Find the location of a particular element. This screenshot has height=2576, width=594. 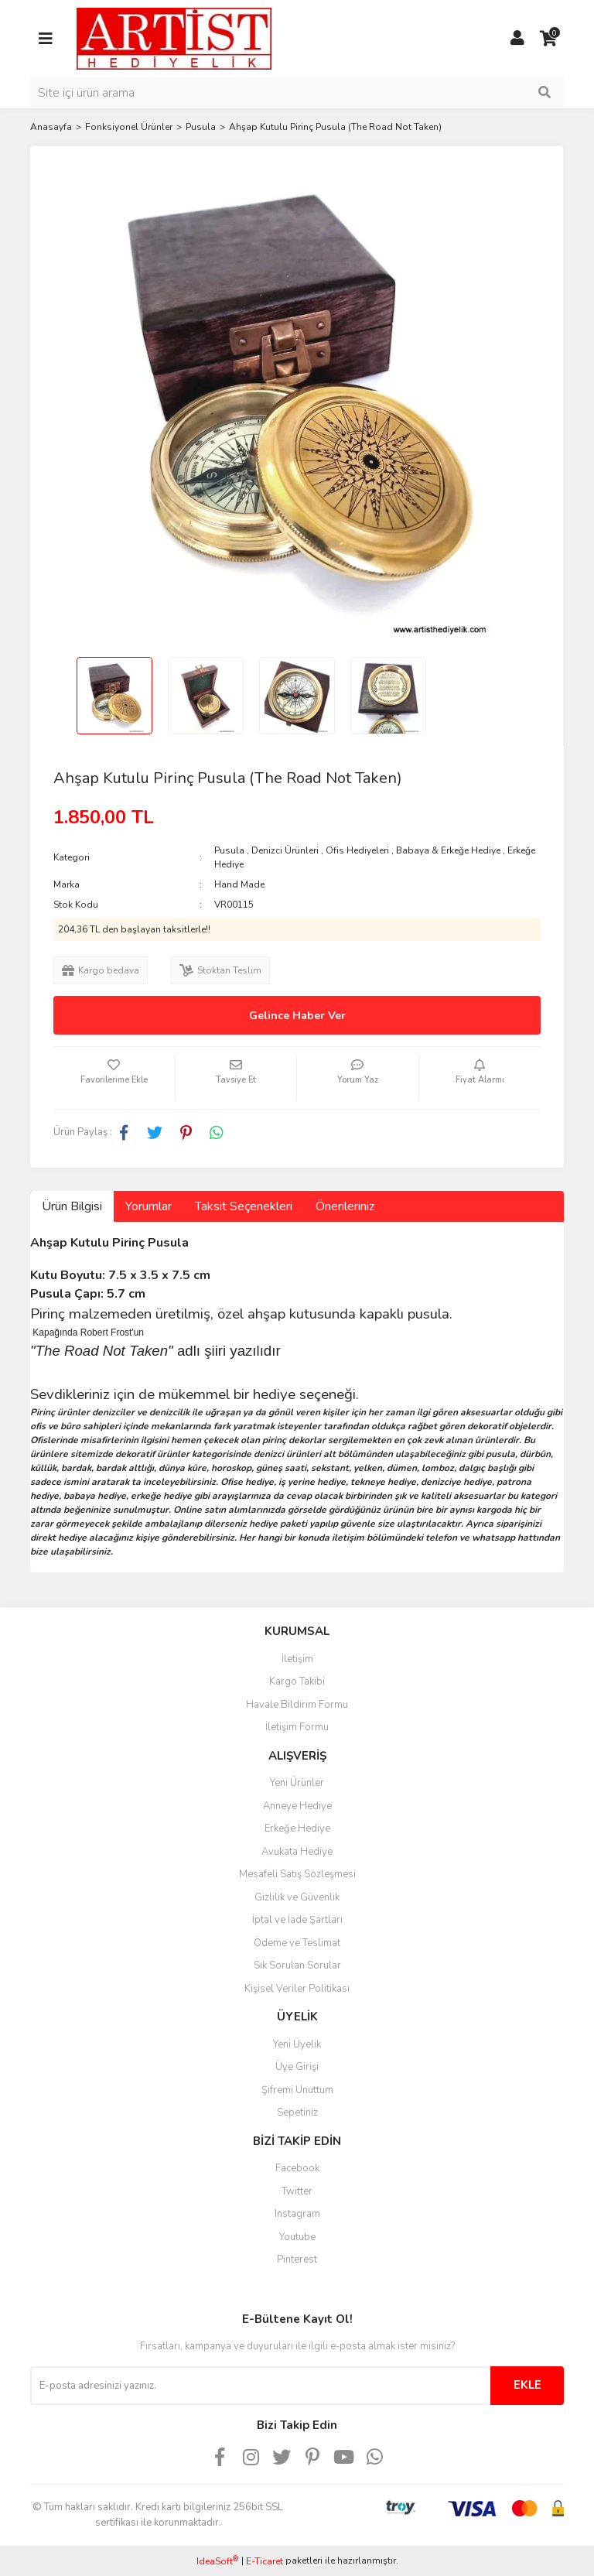

Havale Bildirim Formu is located at coordinates (297, 1705).